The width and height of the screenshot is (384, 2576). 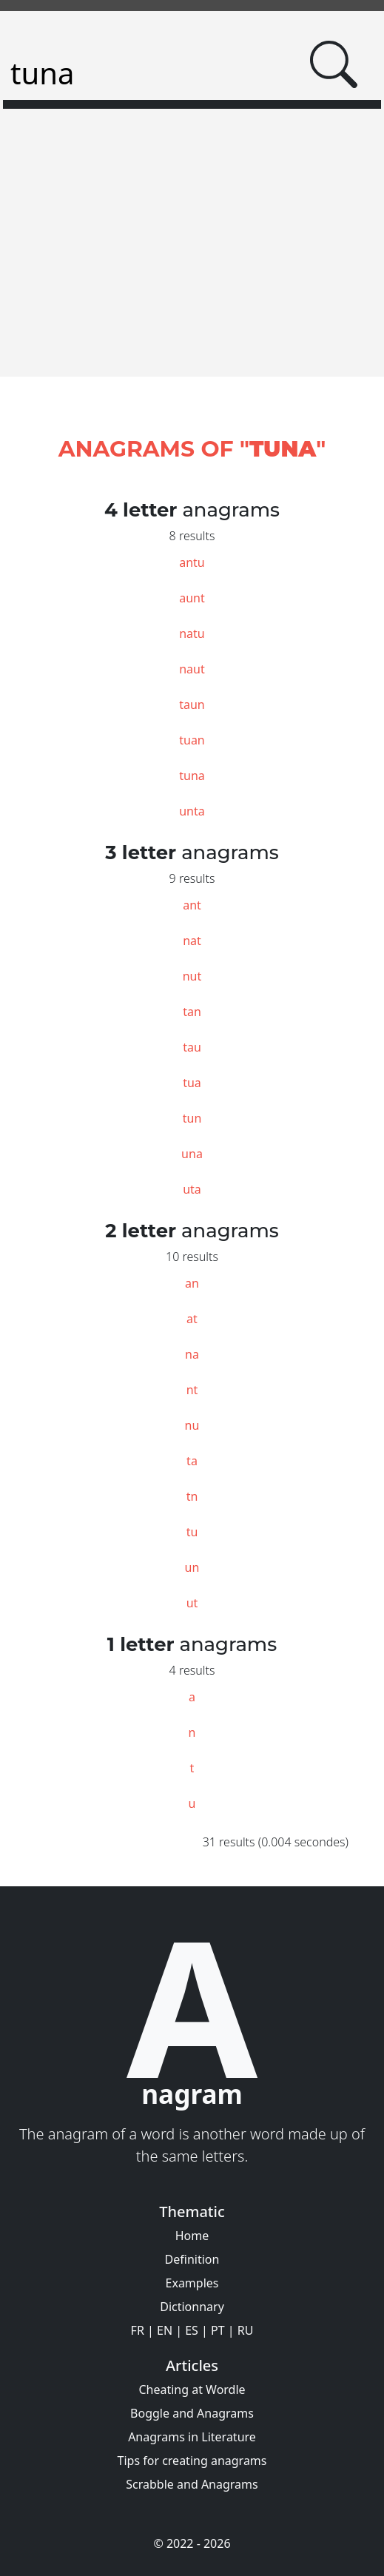 I want to click on una, so click(x=192, y=1154).